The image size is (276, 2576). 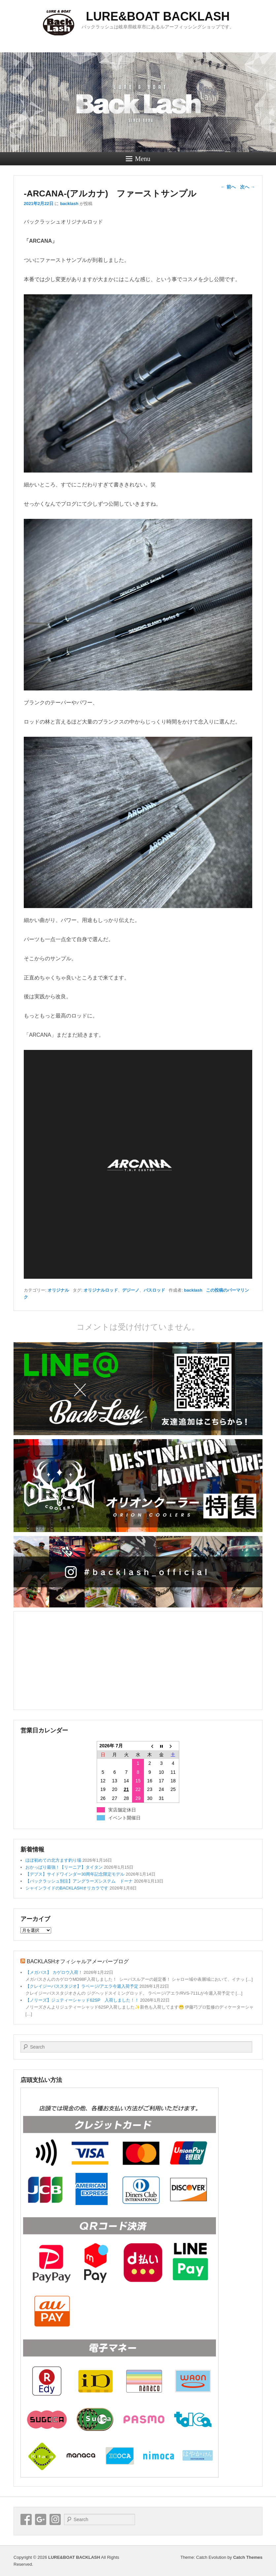 I want to click on デジーノ, so click(x=130, y=1290).